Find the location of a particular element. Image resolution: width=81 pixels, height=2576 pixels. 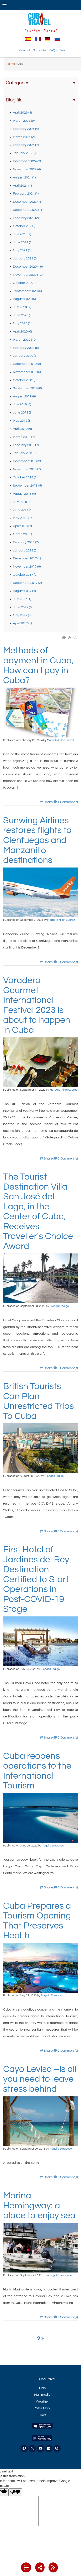

May 2019 (8) is located at coordinates (22, 420).